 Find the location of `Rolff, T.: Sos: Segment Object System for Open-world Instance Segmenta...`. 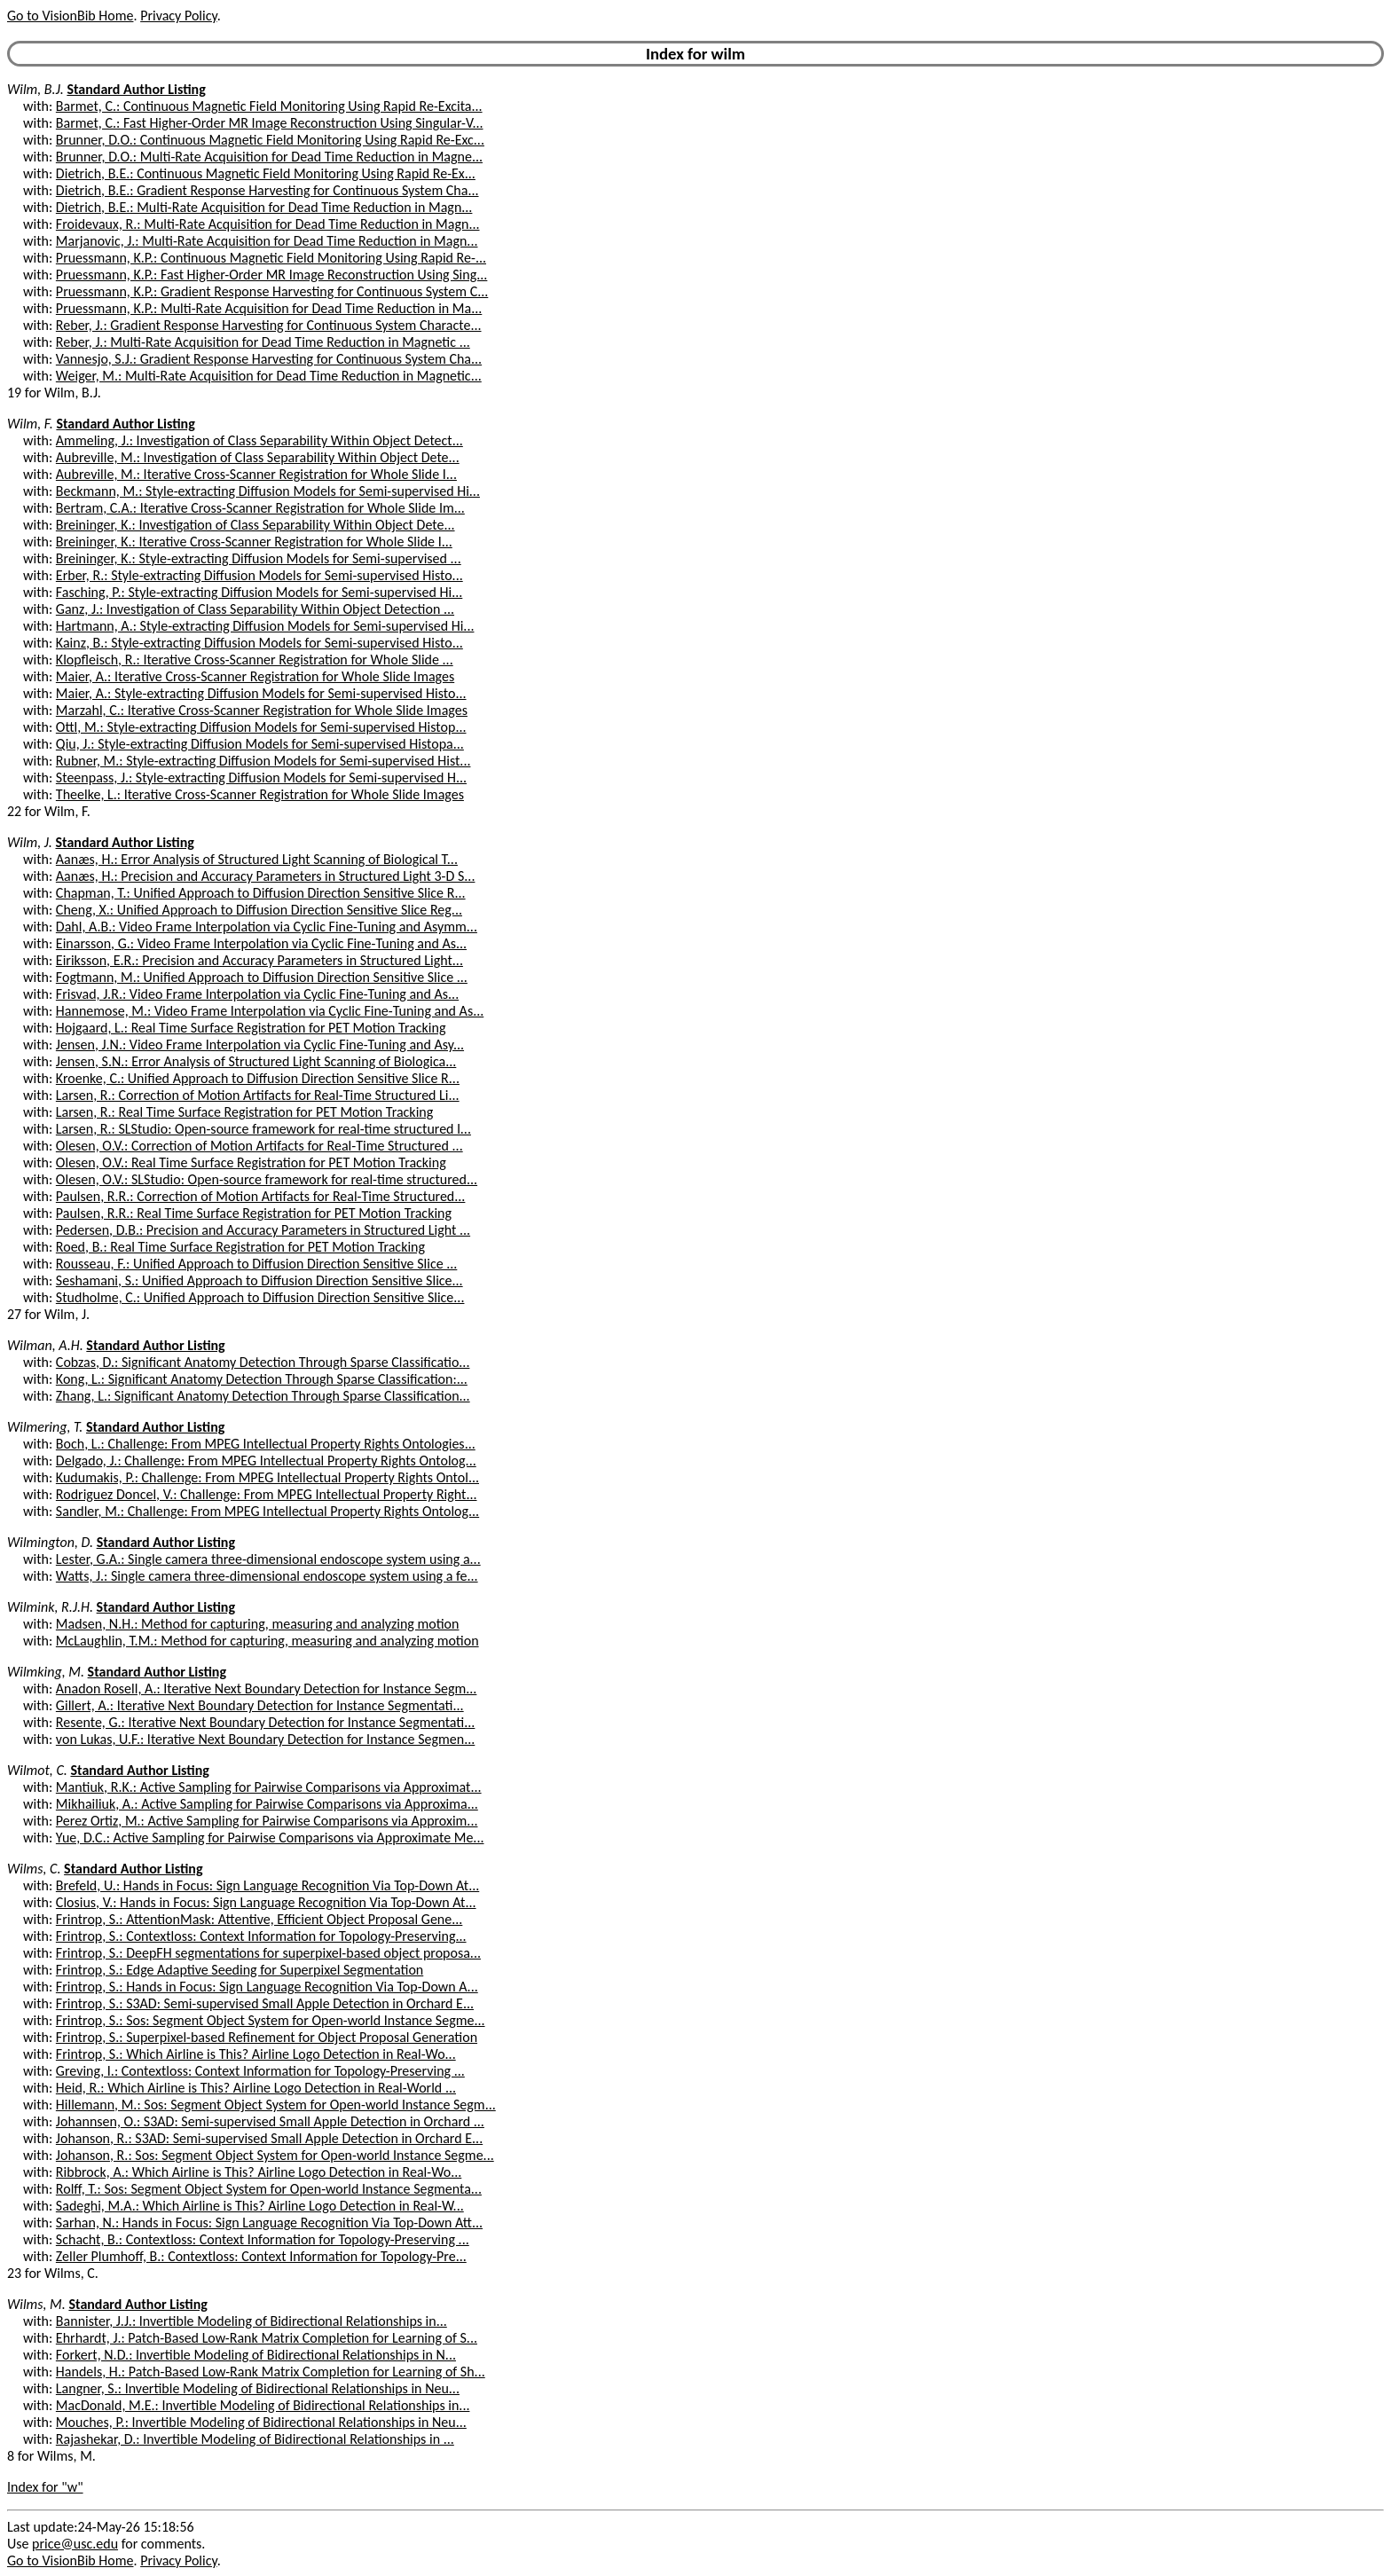

Rolff, T.: Sos: Segment Object System for Open-world Instance Segmenta... is located at coordinates (269, 2188).